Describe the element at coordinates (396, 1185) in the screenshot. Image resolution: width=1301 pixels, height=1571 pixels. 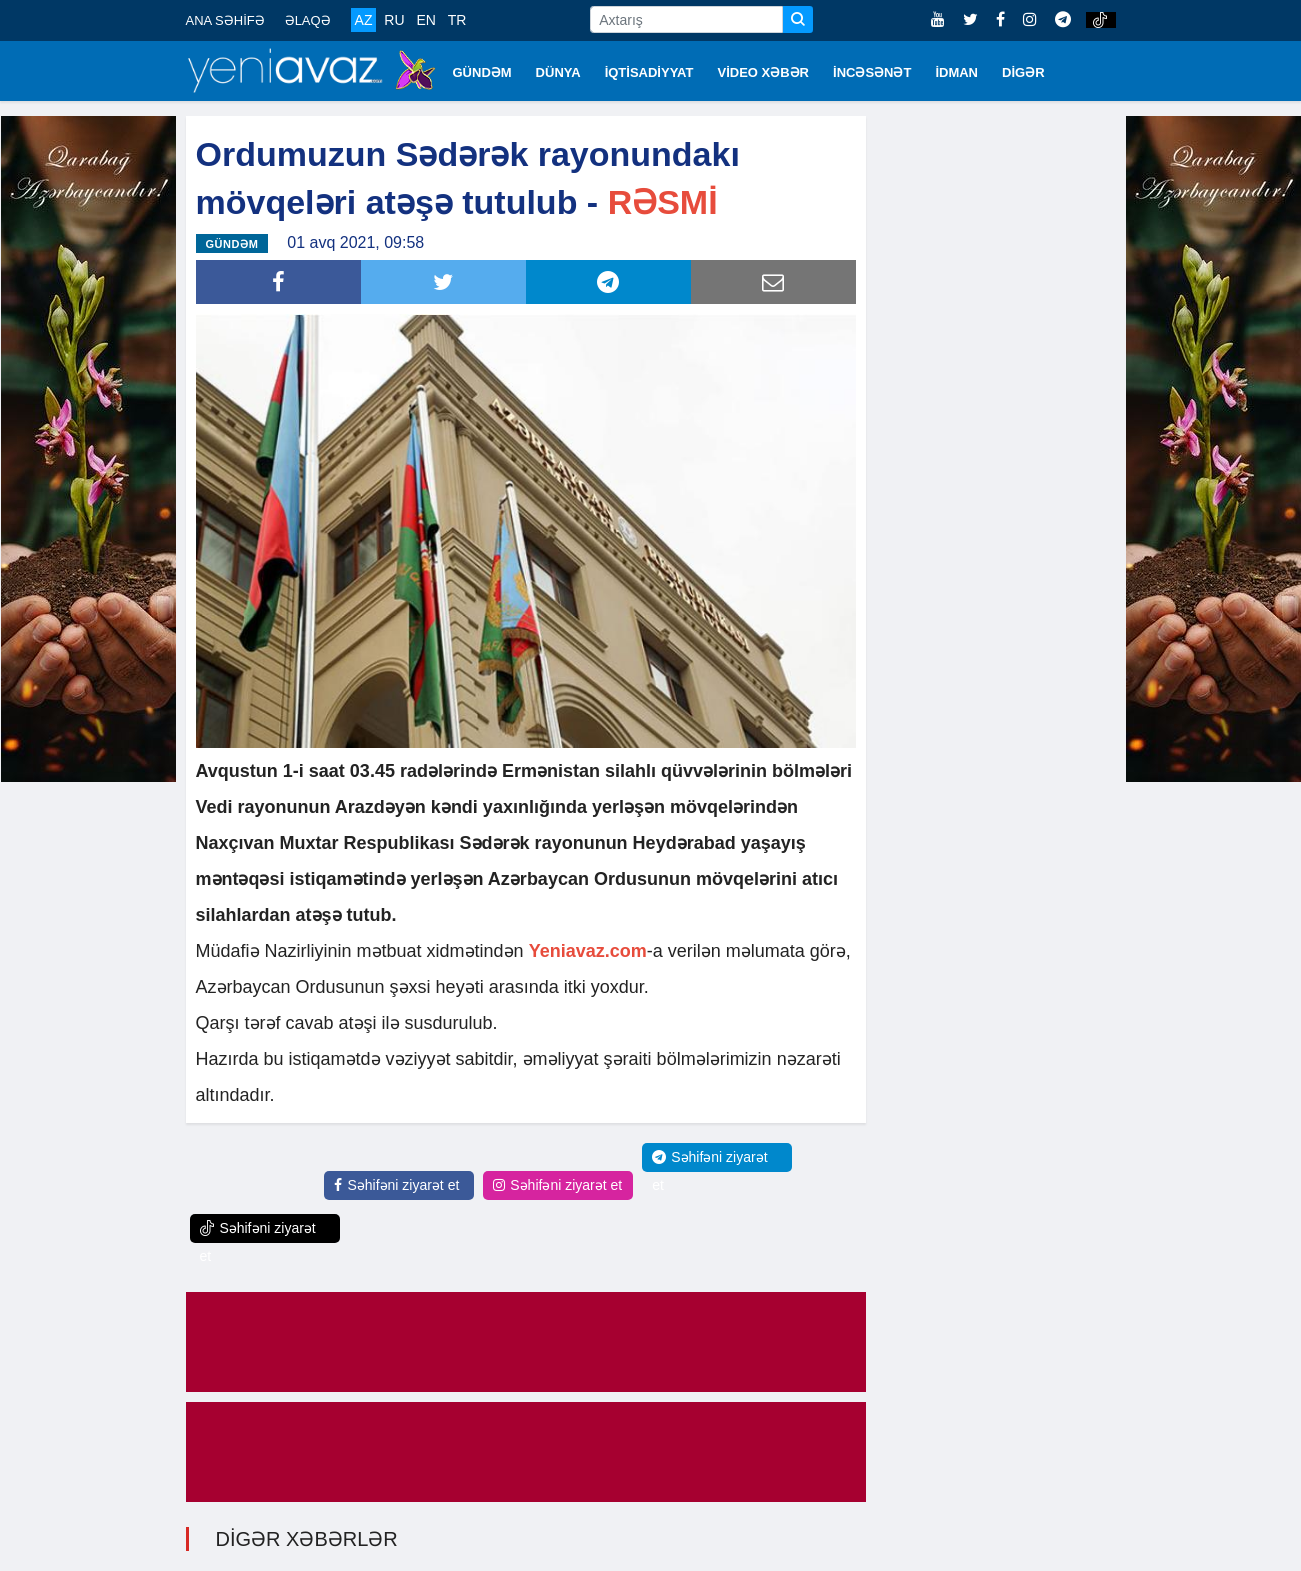
I see `Səhifəni ziyarət et` at that location.